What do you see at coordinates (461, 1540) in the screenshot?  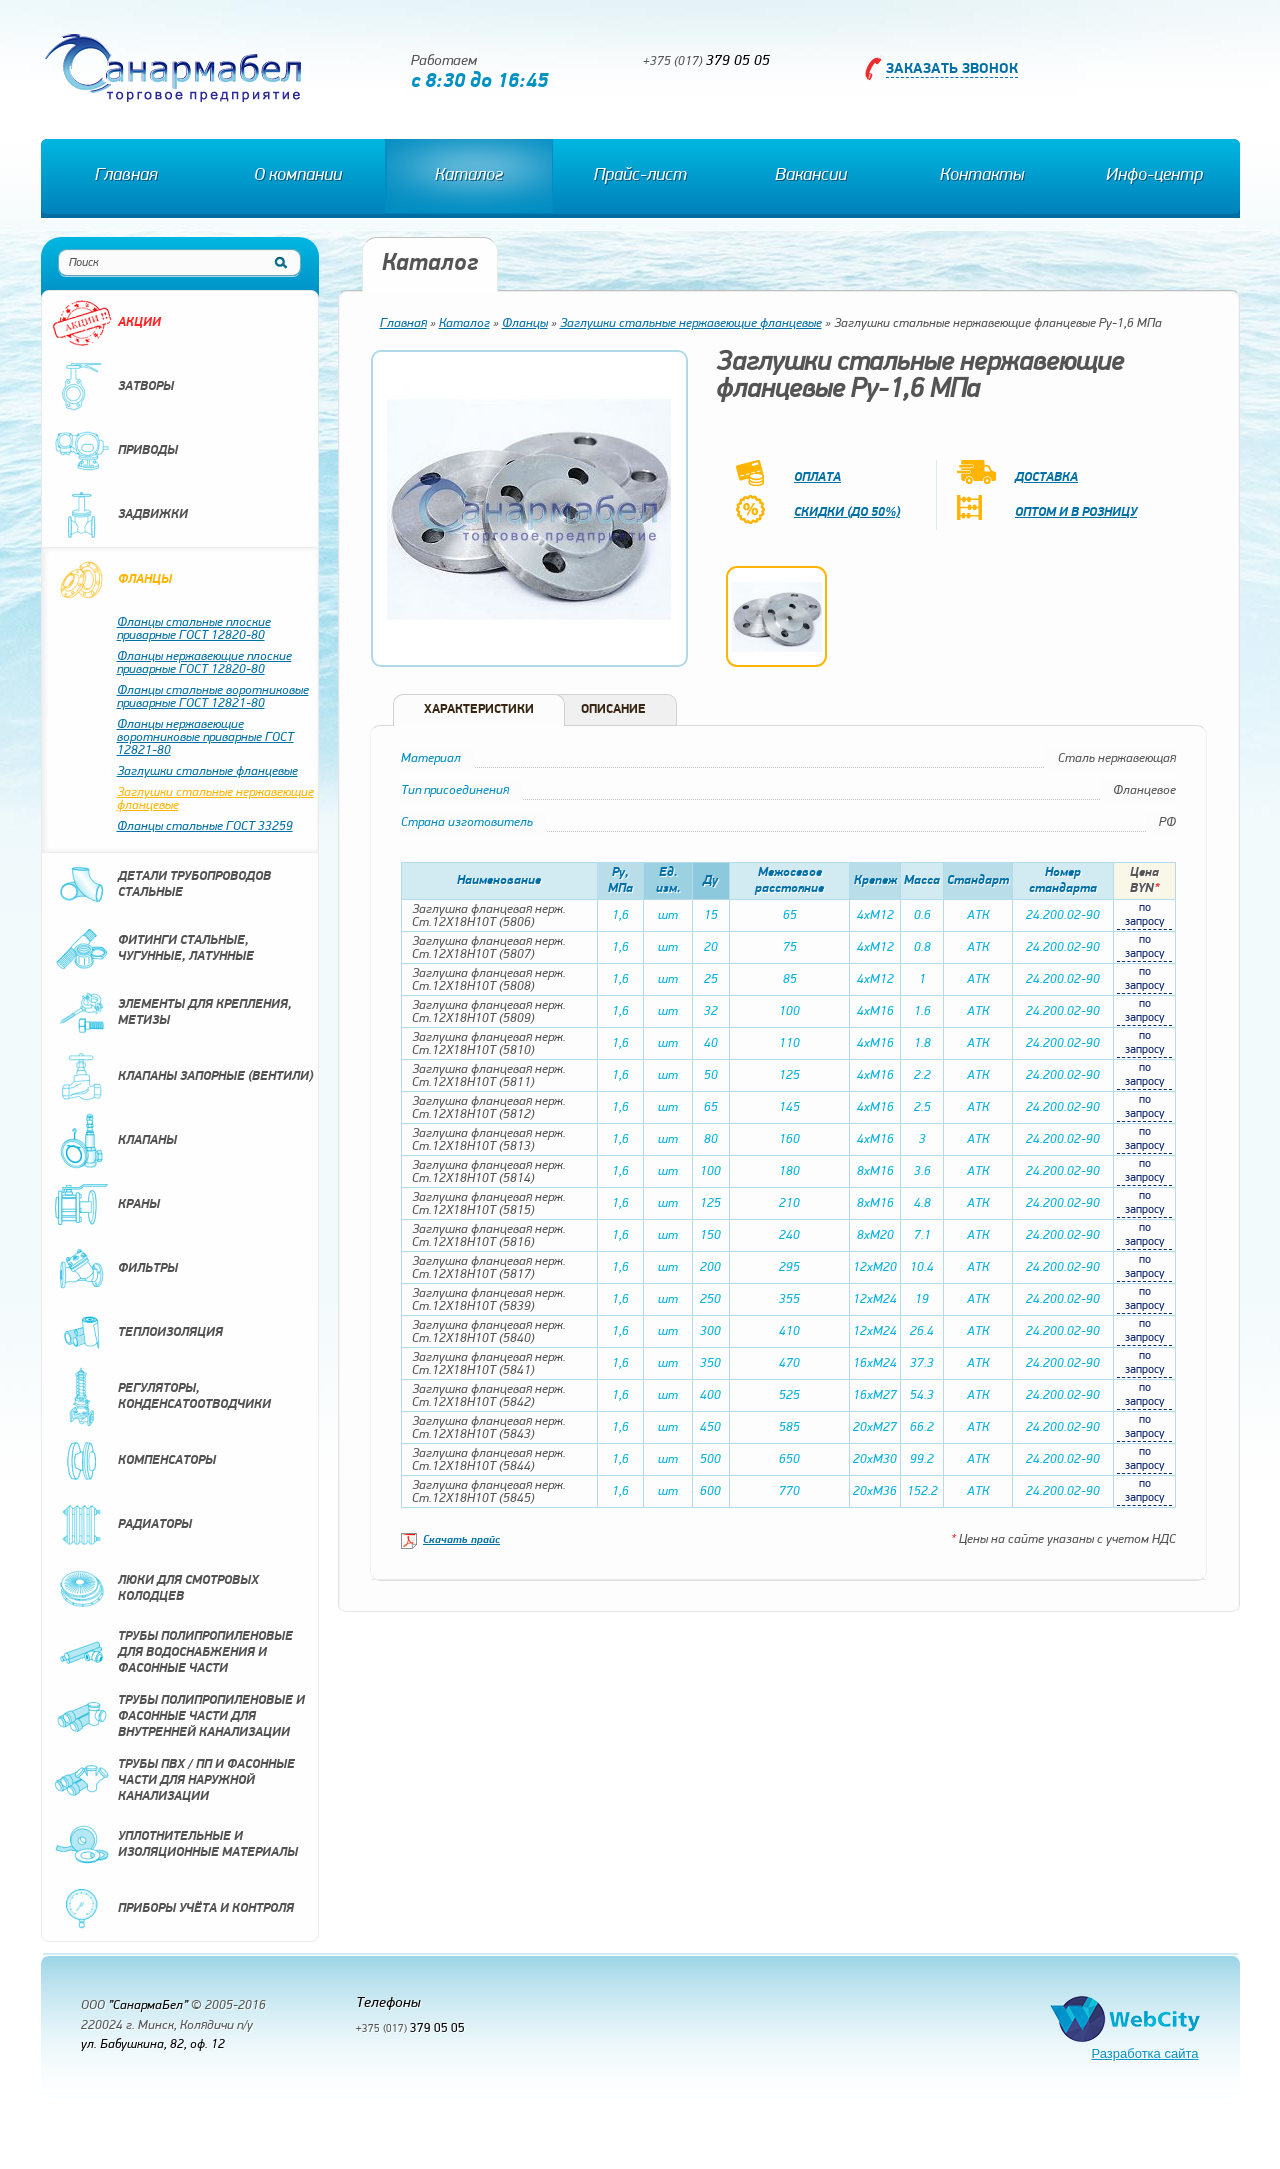 I see `Скачать прайс` at bounding box center [461, 1540].